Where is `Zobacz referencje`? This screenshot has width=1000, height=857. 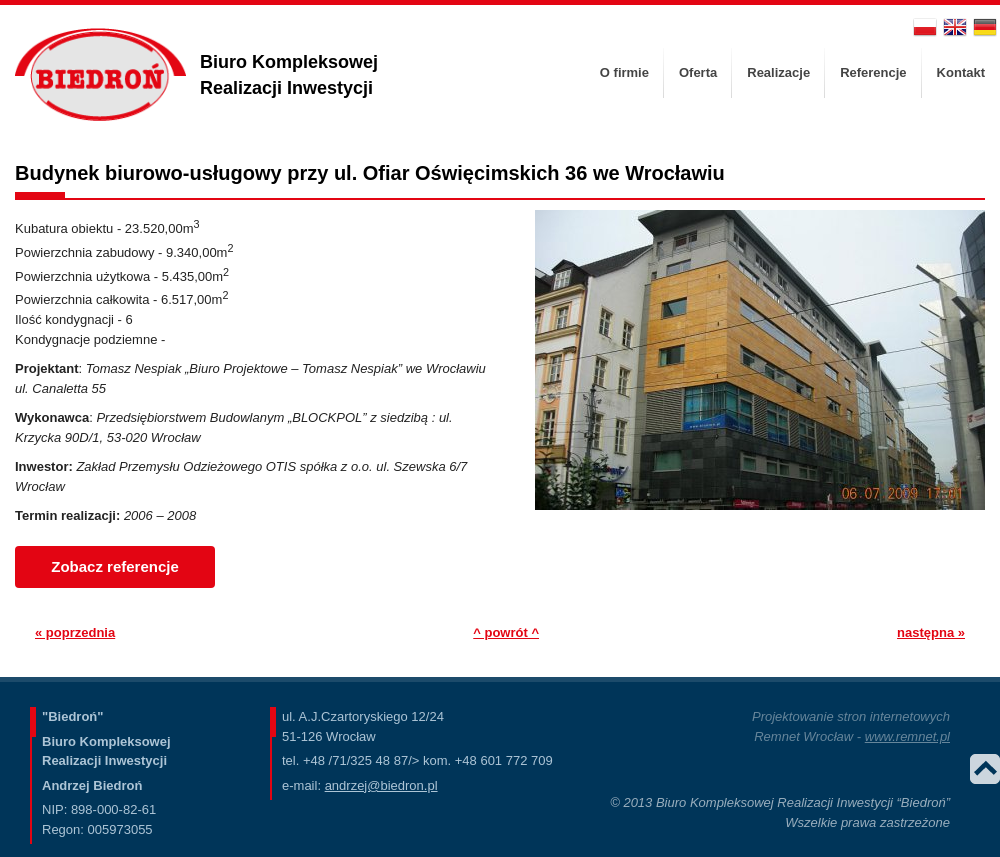
Zobacz referencje is located at coordinates (115, 566).